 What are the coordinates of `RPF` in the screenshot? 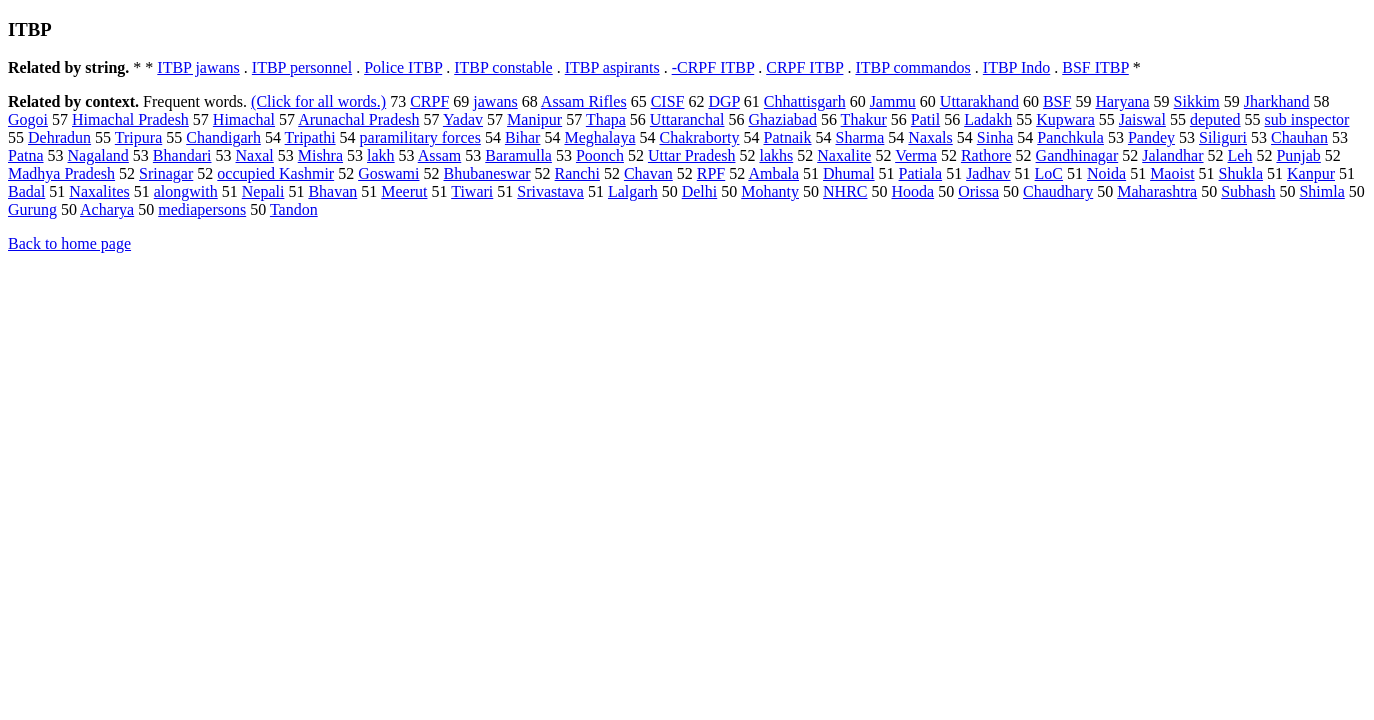 It's located at (711, 173).